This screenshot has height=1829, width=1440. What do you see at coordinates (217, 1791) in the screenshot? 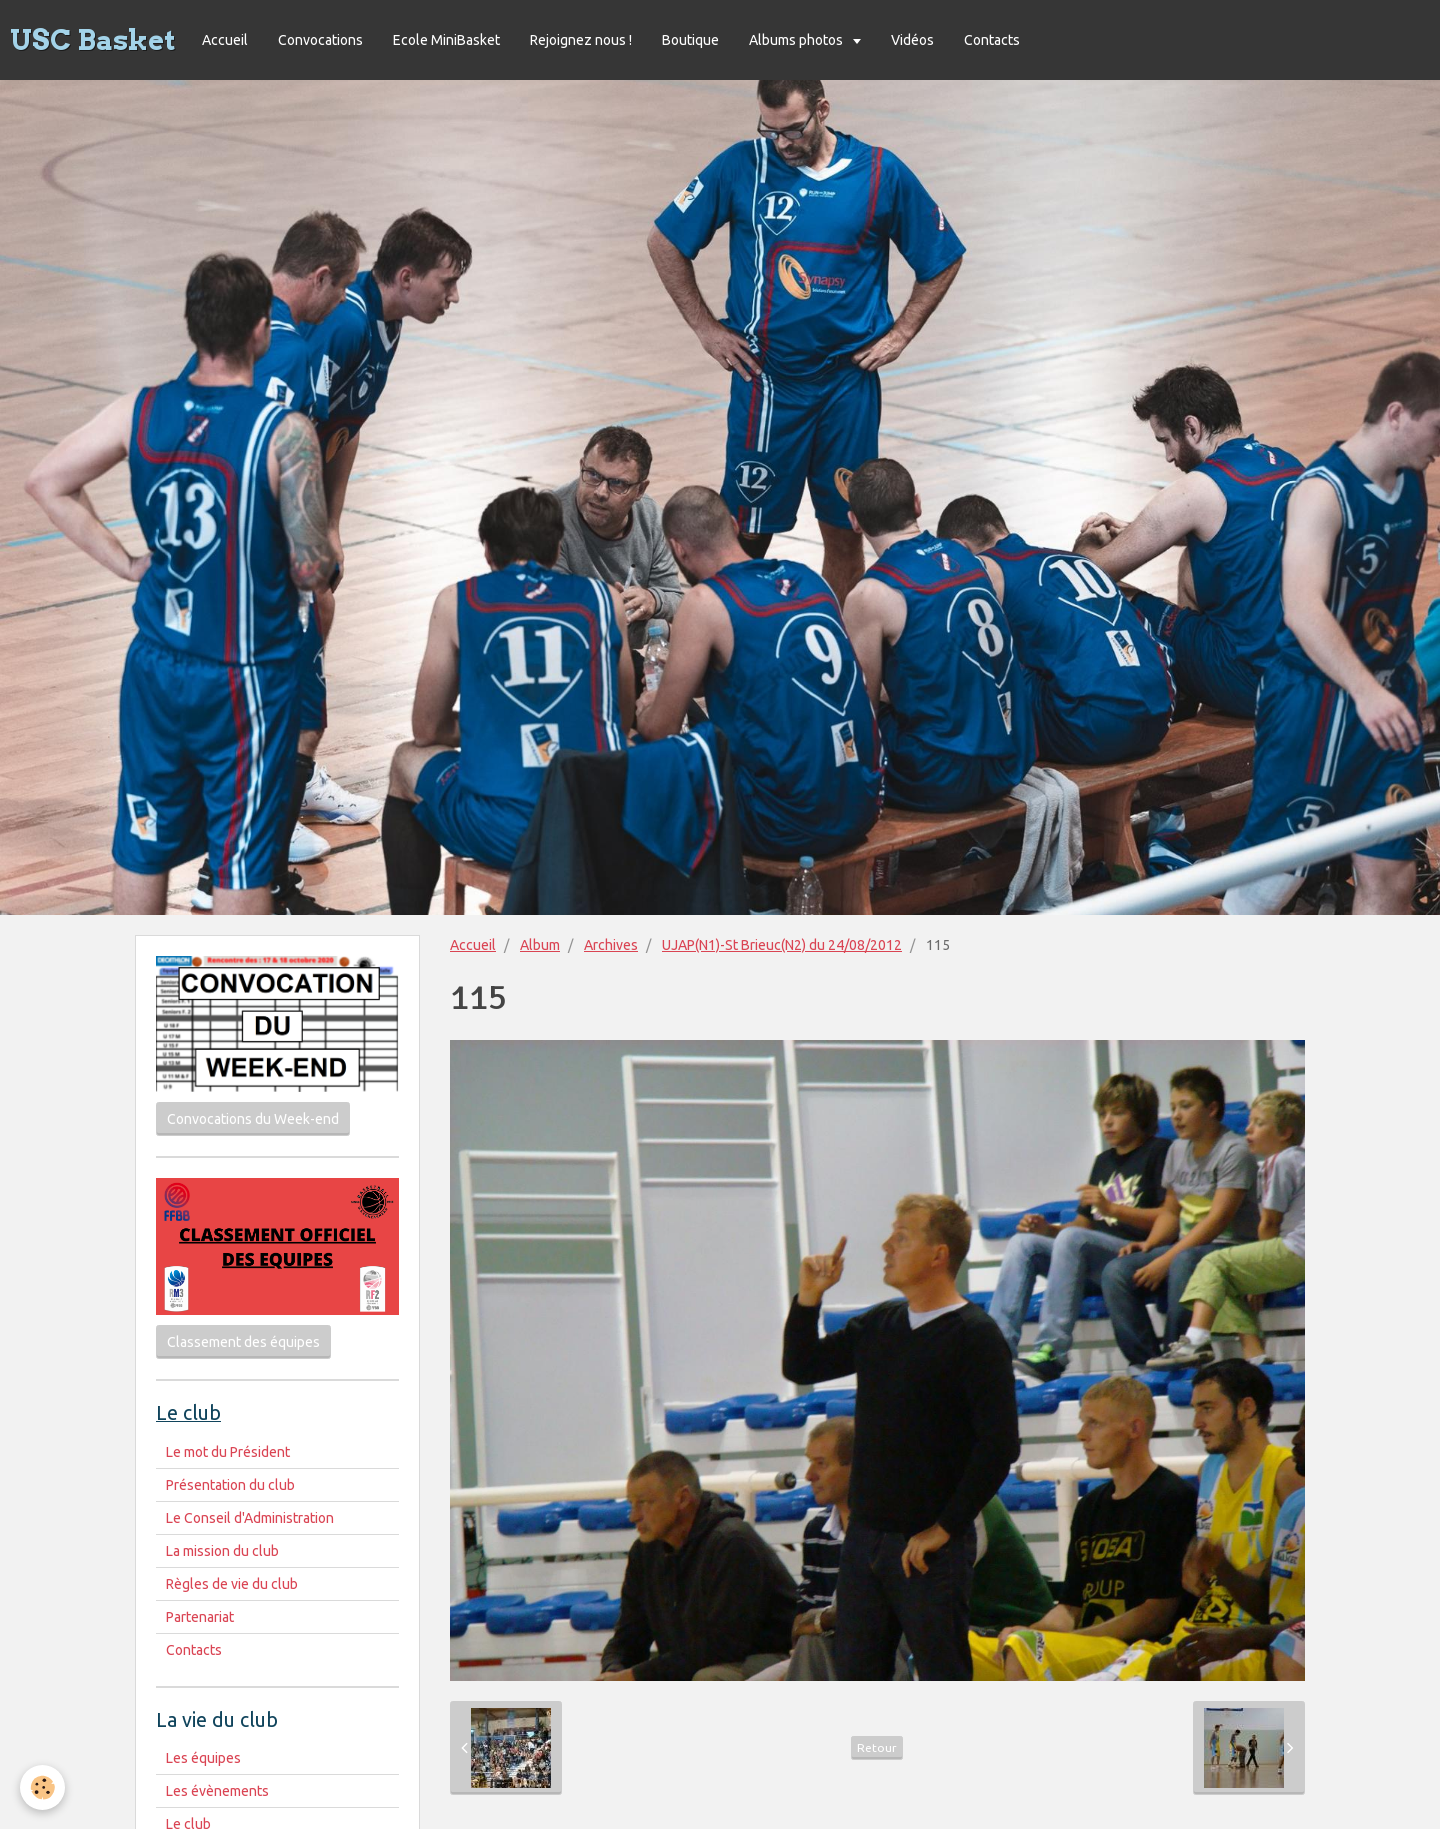
I see `Les évènements` at bounding box center [217, 1791].